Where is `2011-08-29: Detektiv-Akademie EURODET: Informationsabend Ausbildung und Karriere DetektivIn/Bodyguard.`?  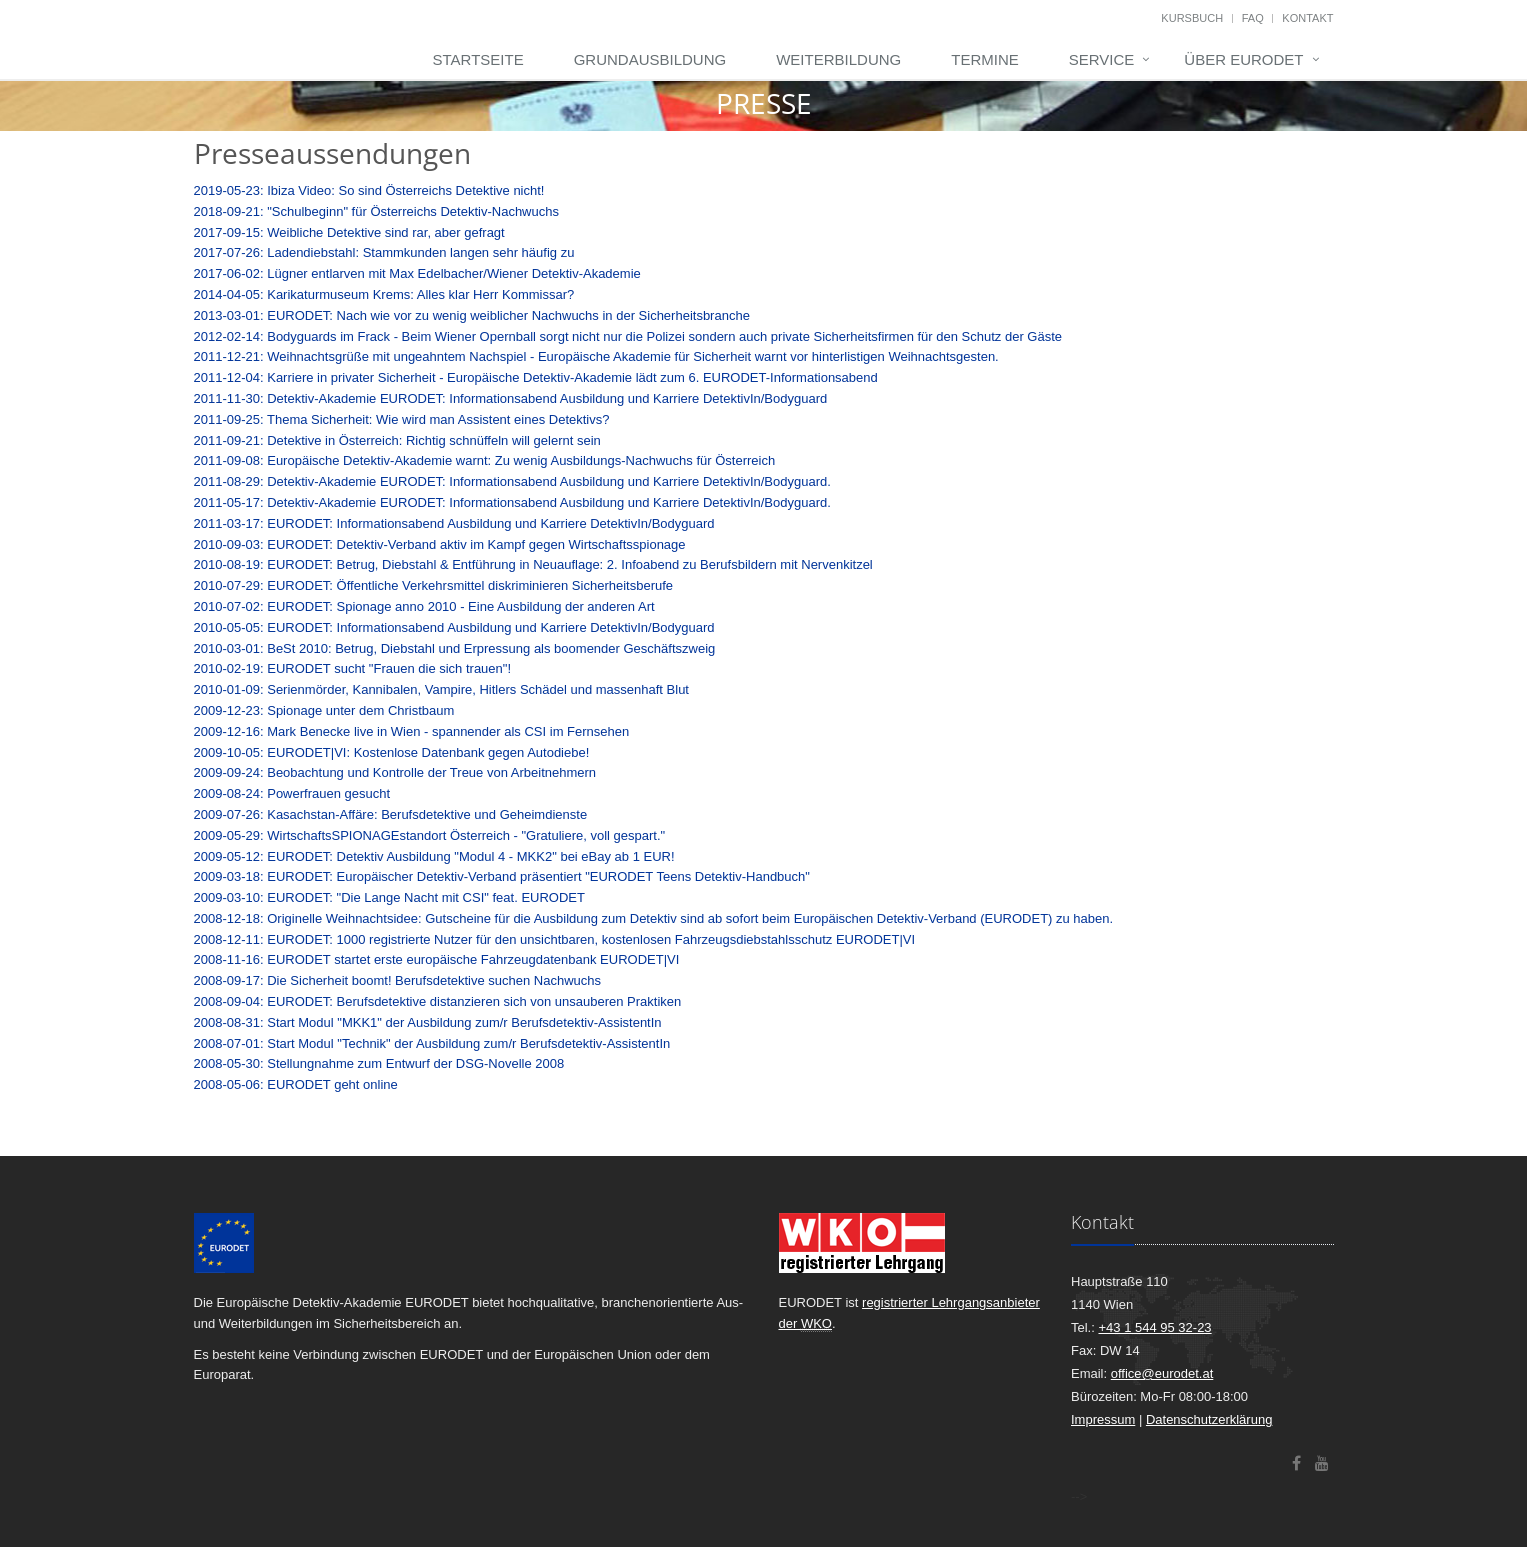 2011-08-29: Detektiv-Akademie EURODET: Informationsabend Ausbildung und Karriere DetektivIn/Bodyguard. is located at coordinates (512, 481).